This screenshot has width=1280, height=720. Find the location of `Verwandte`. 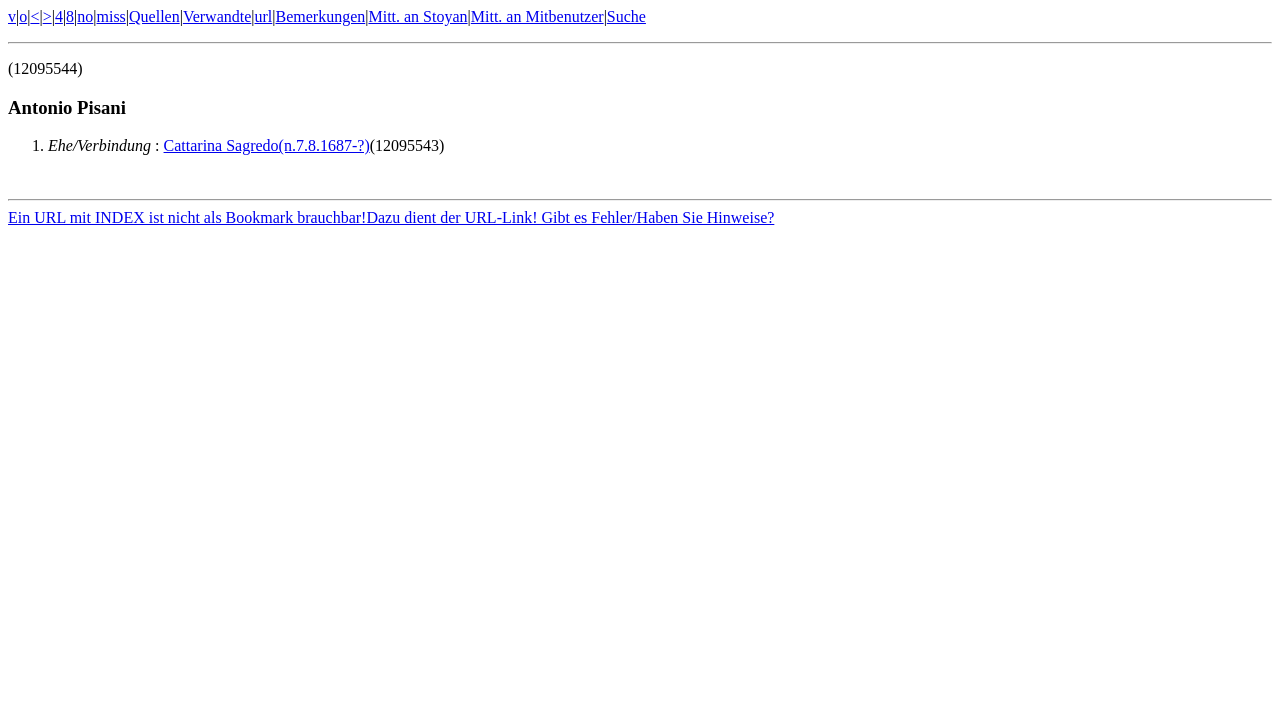

Verwandte is located at coordinates (217, 16).